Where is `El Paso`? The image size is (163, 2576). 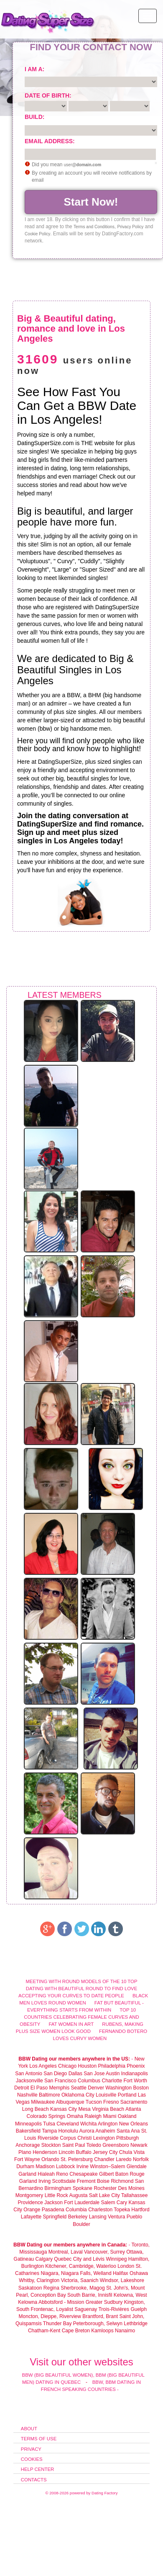
El Paso is located at coordinates (39, 2088).